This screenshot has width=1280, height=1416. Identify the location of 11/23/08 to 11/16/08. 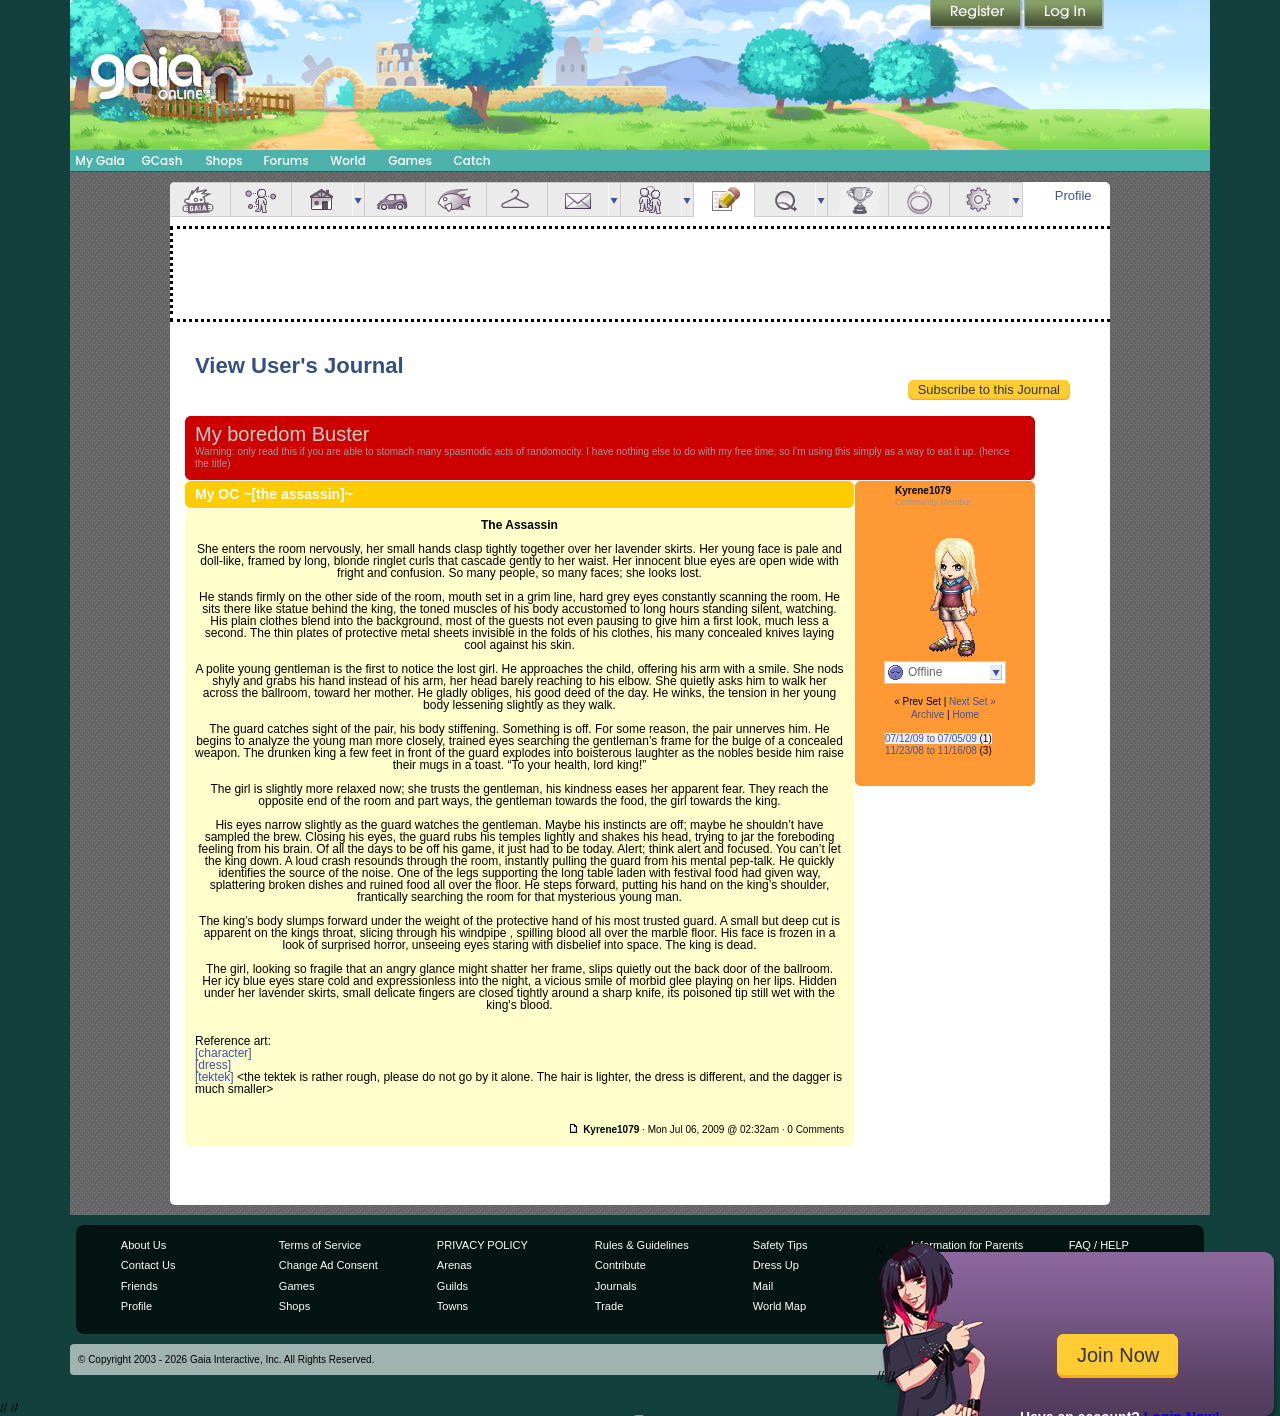
(931, 750).